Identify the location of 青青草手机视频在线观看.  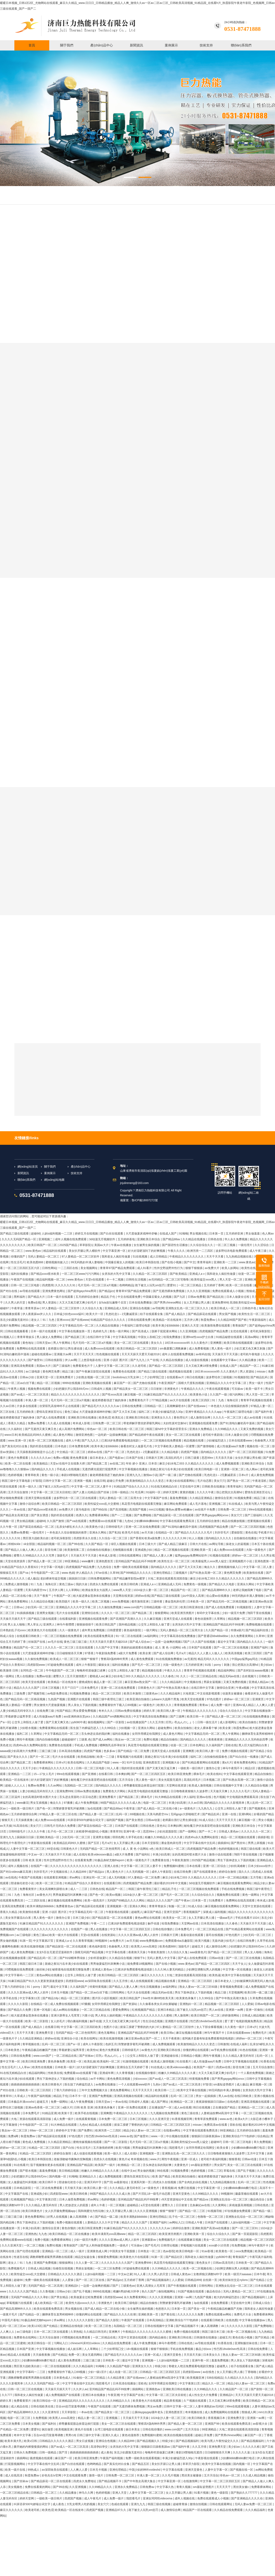
(257, 1400).